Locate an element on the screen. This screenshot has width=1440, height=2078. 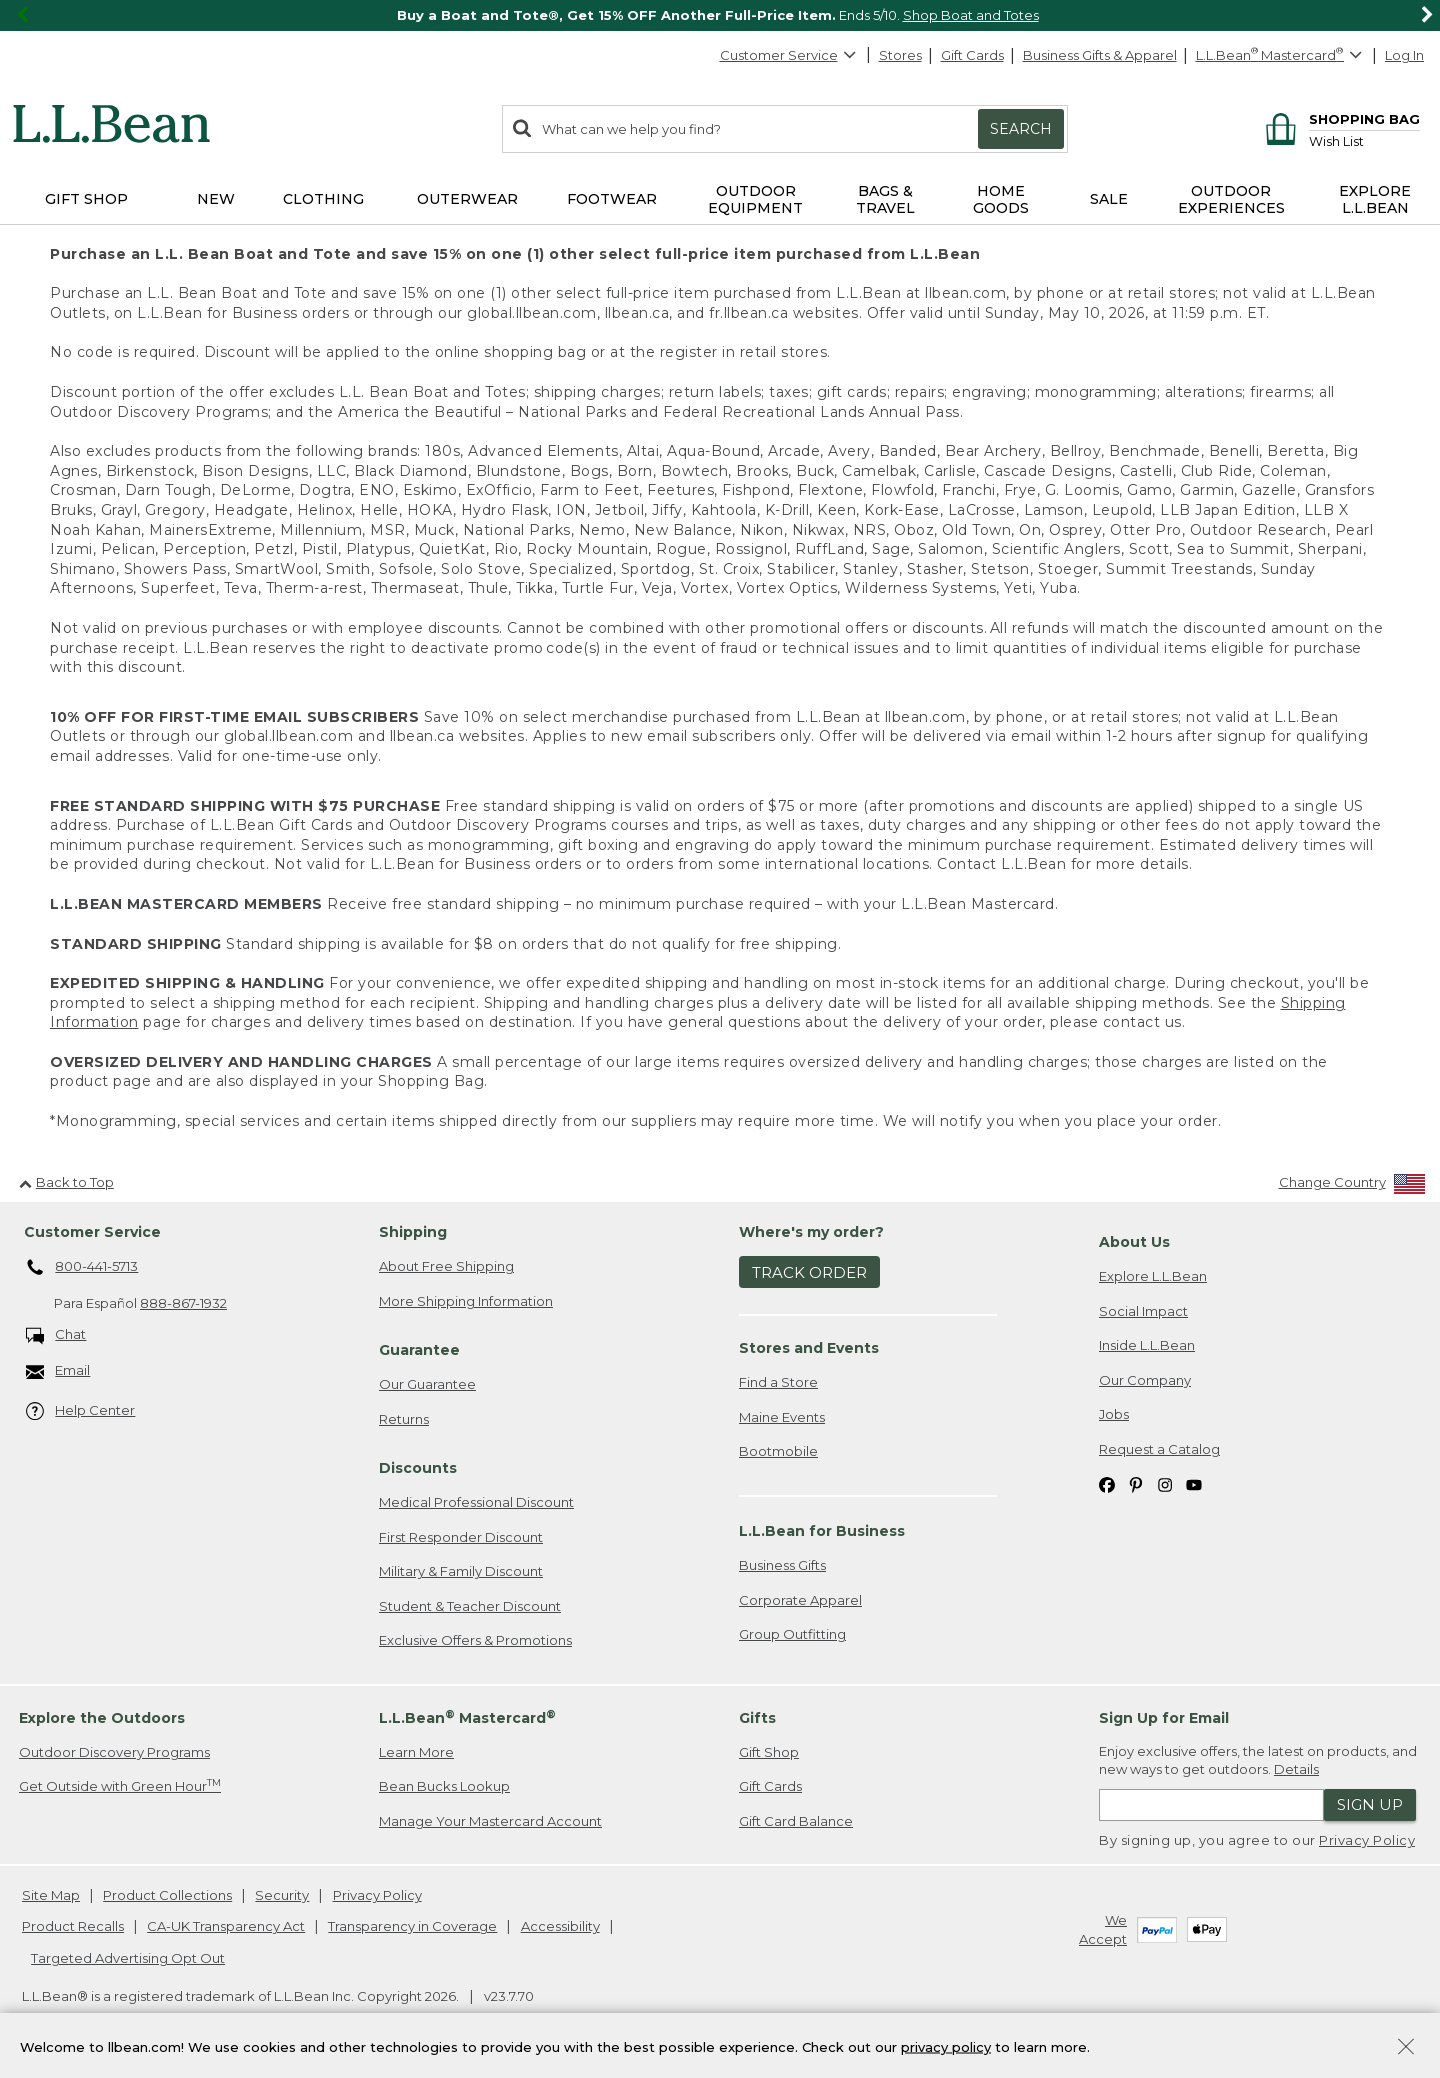
888-867-1932 is located at coordinates (183, 1303).